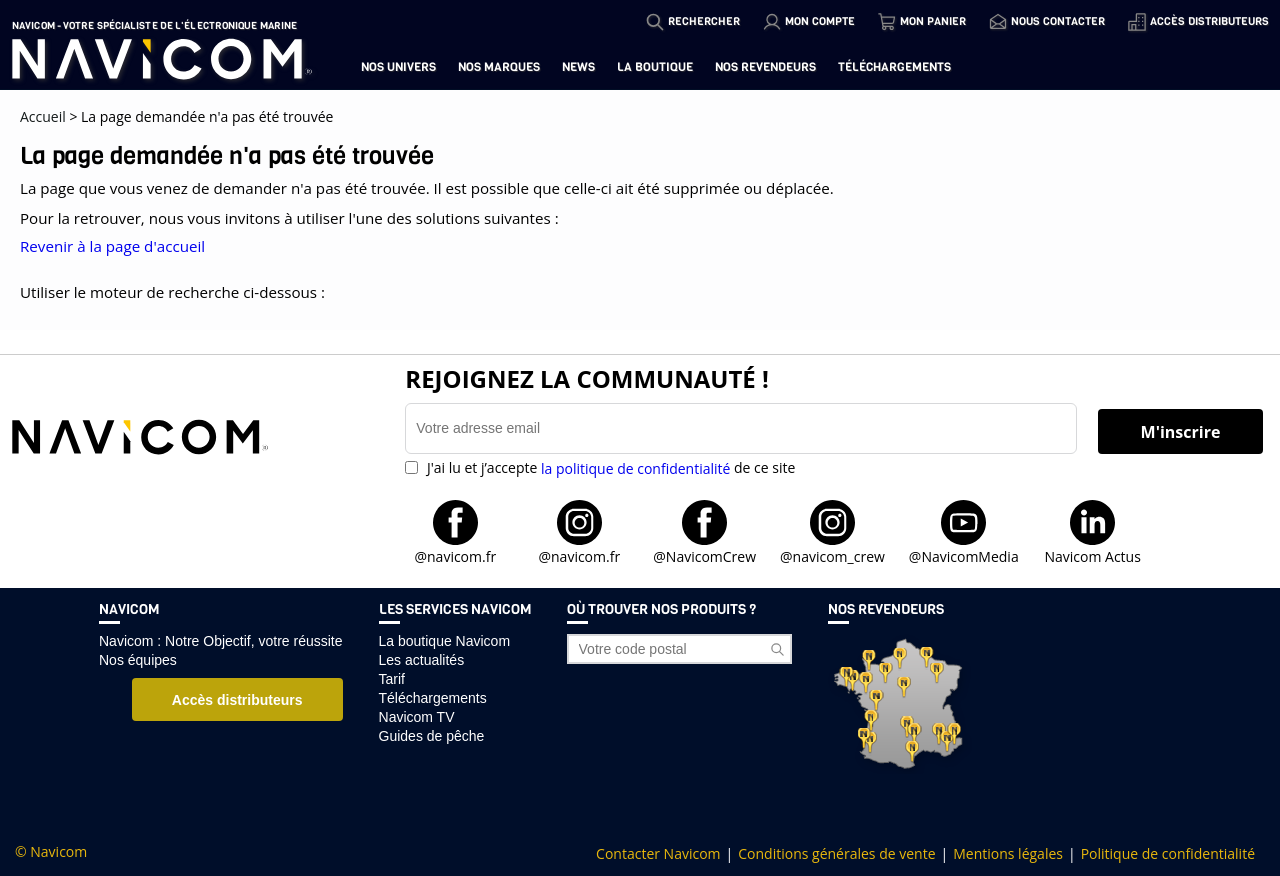 Image resolution: width=1280 pixels, height=876 pixels. I want to click on Nos univers, so click(398, 67).